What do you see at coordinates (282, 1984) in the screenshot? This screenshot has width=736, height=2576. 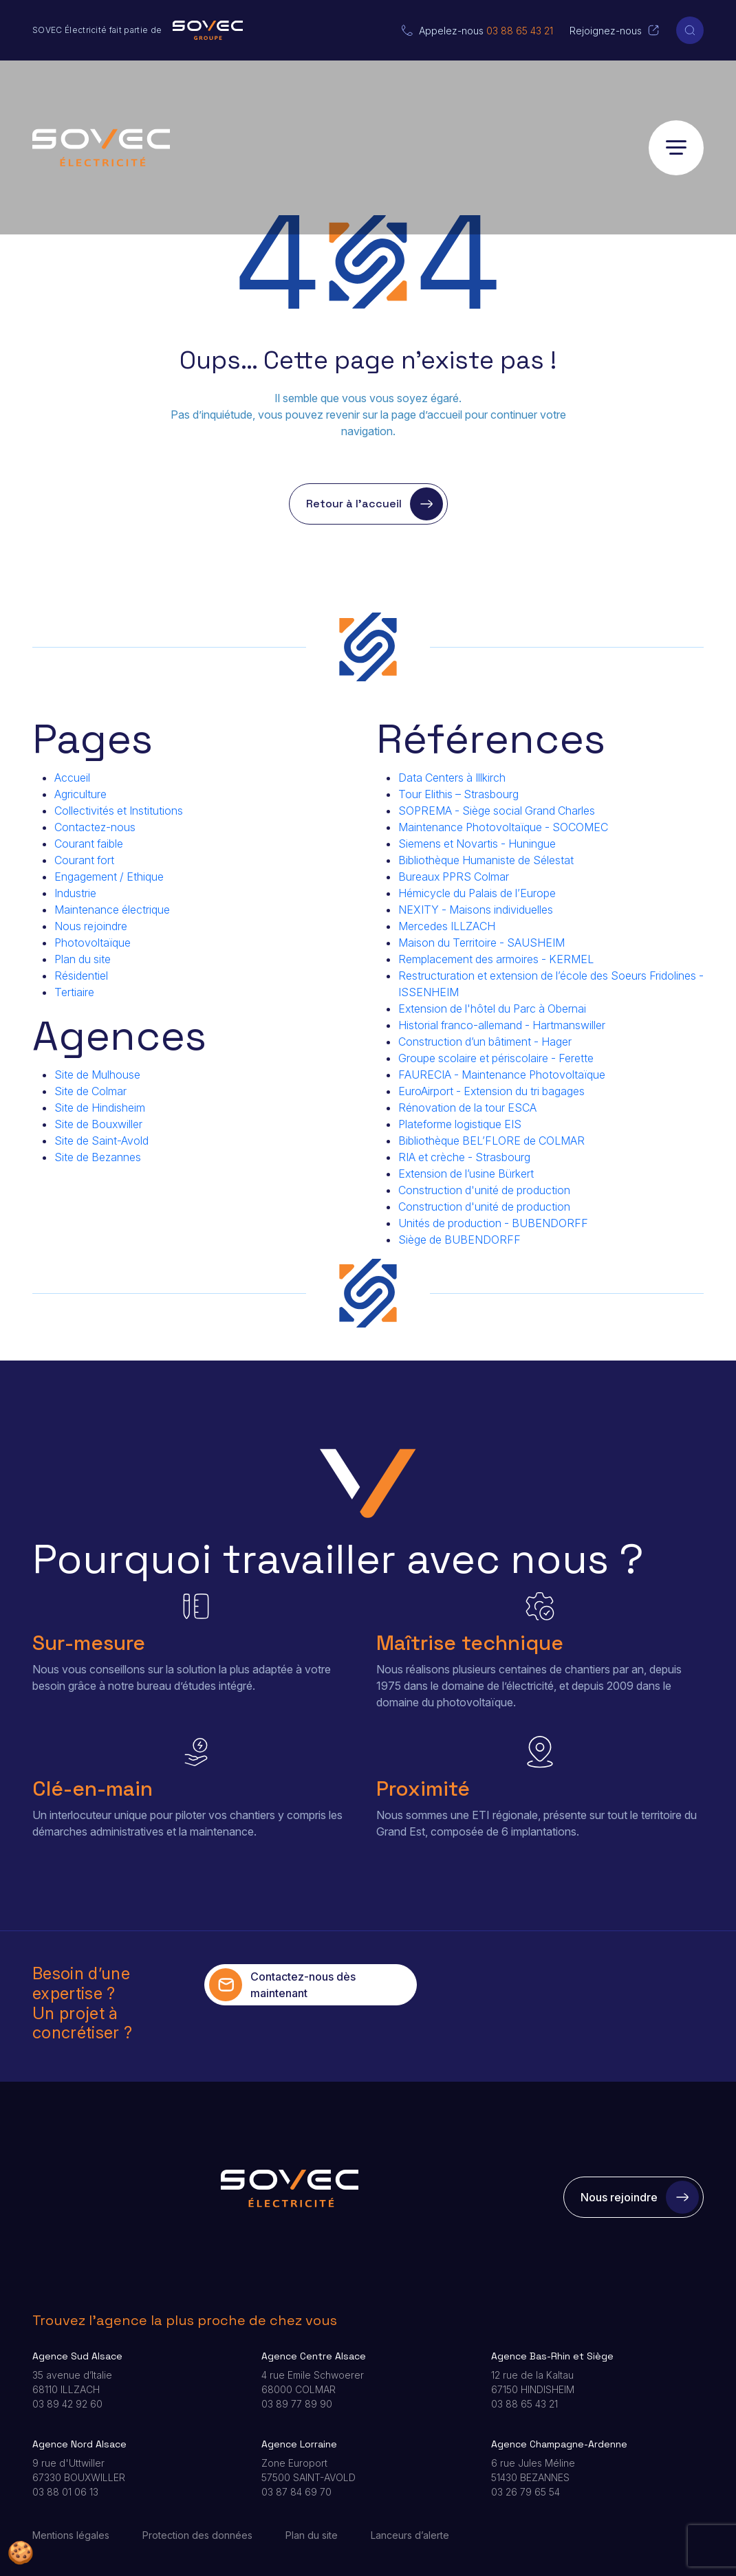 I see `Contactez-nous dès maintenant` at bounding box center [282, 1984].